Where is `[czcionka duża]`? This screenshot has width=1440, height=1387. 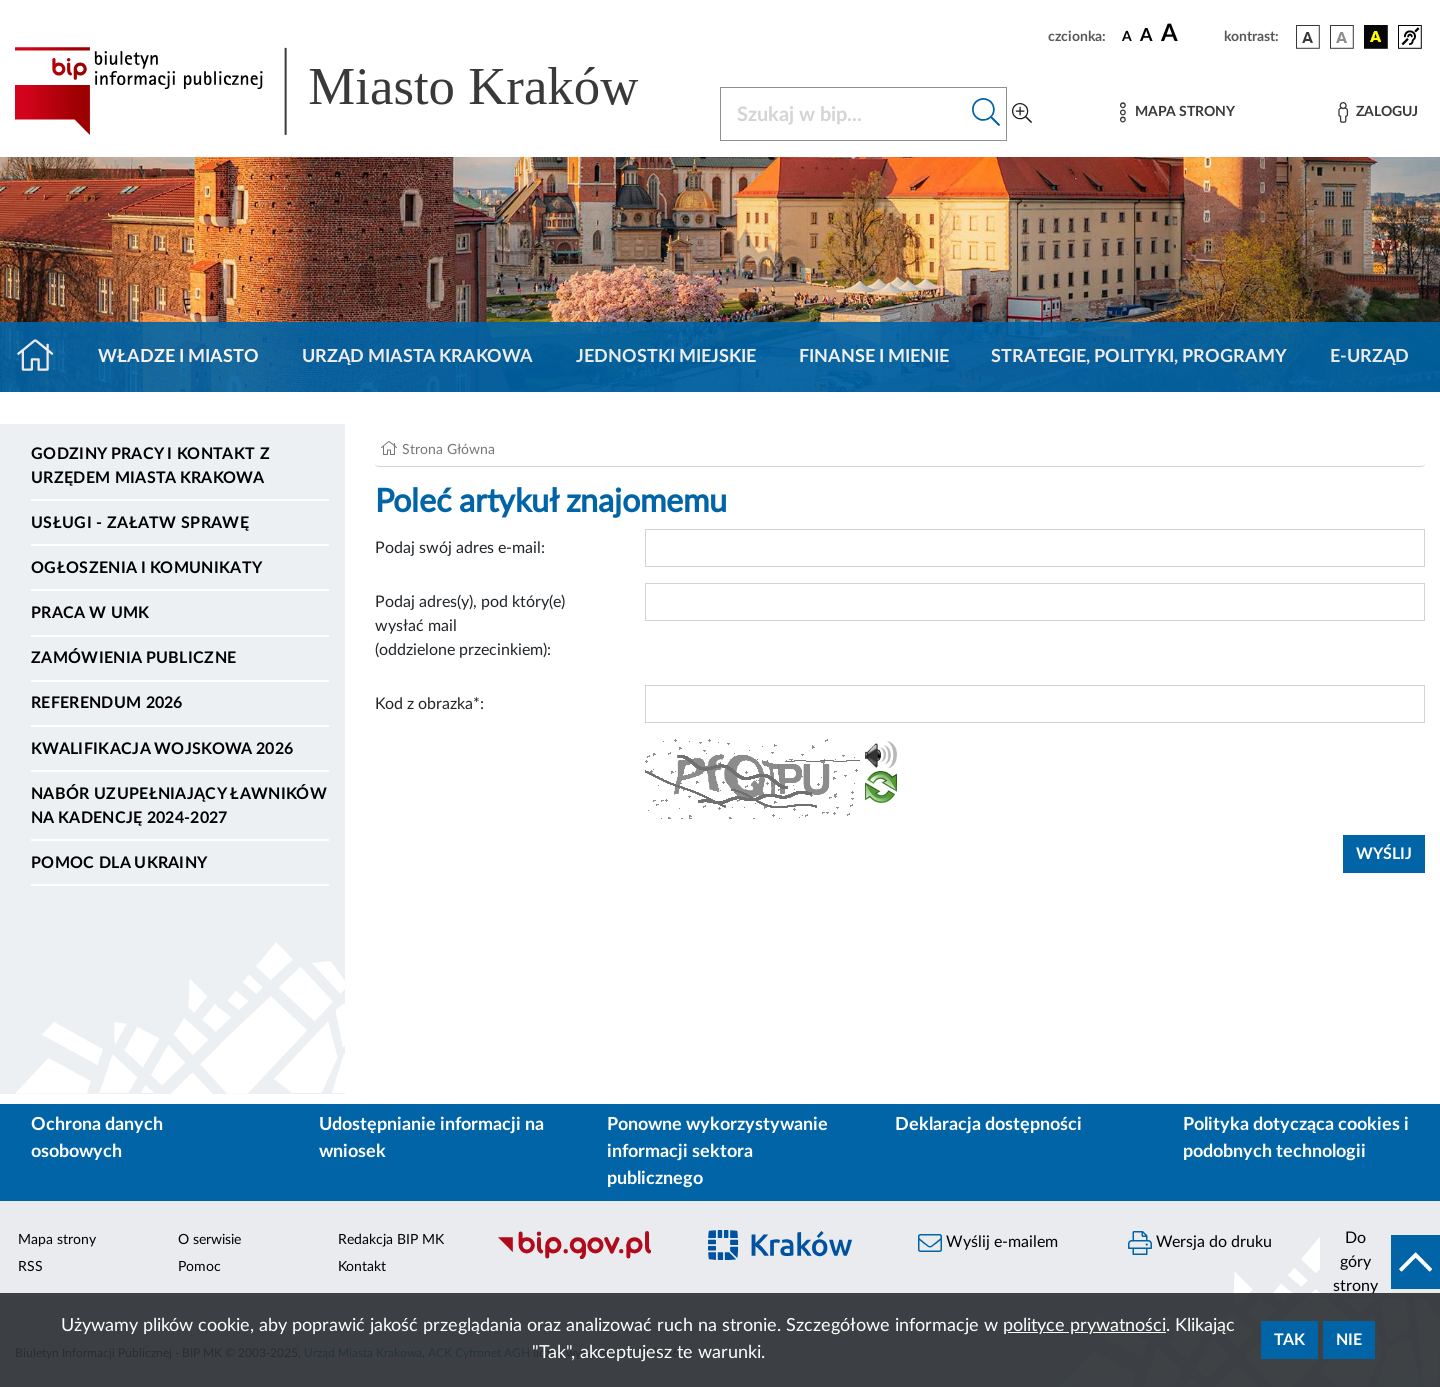 [czcionka duża] is located at coordinates (1189, 34).